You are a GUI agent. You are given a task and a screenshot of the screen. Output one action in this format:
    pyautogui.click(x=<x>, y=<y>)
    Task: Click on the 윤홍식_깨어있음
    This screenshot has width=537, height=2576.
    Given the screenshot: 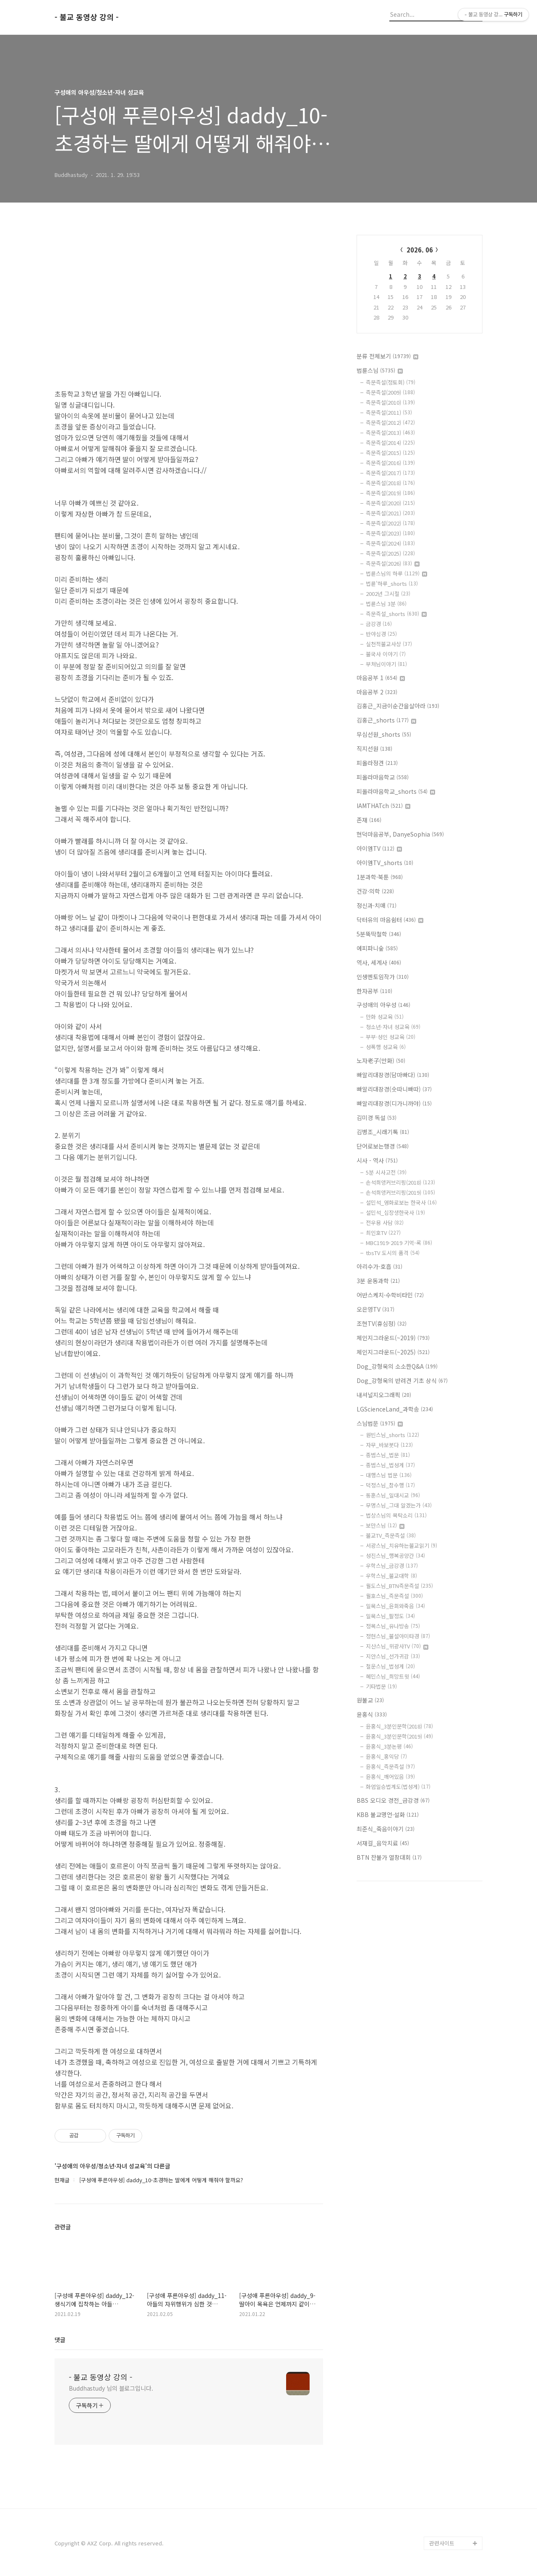 What is the action you would take?
    pyautogui.click(x=390, y=1777)
    